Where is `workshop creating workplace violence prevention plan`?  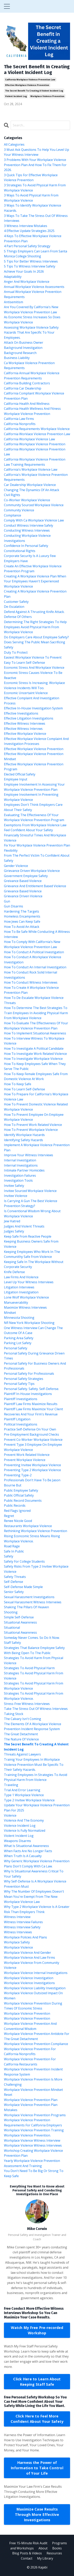
workshop creating workplace violence prevention plan is located at coordinates (33, 2153).